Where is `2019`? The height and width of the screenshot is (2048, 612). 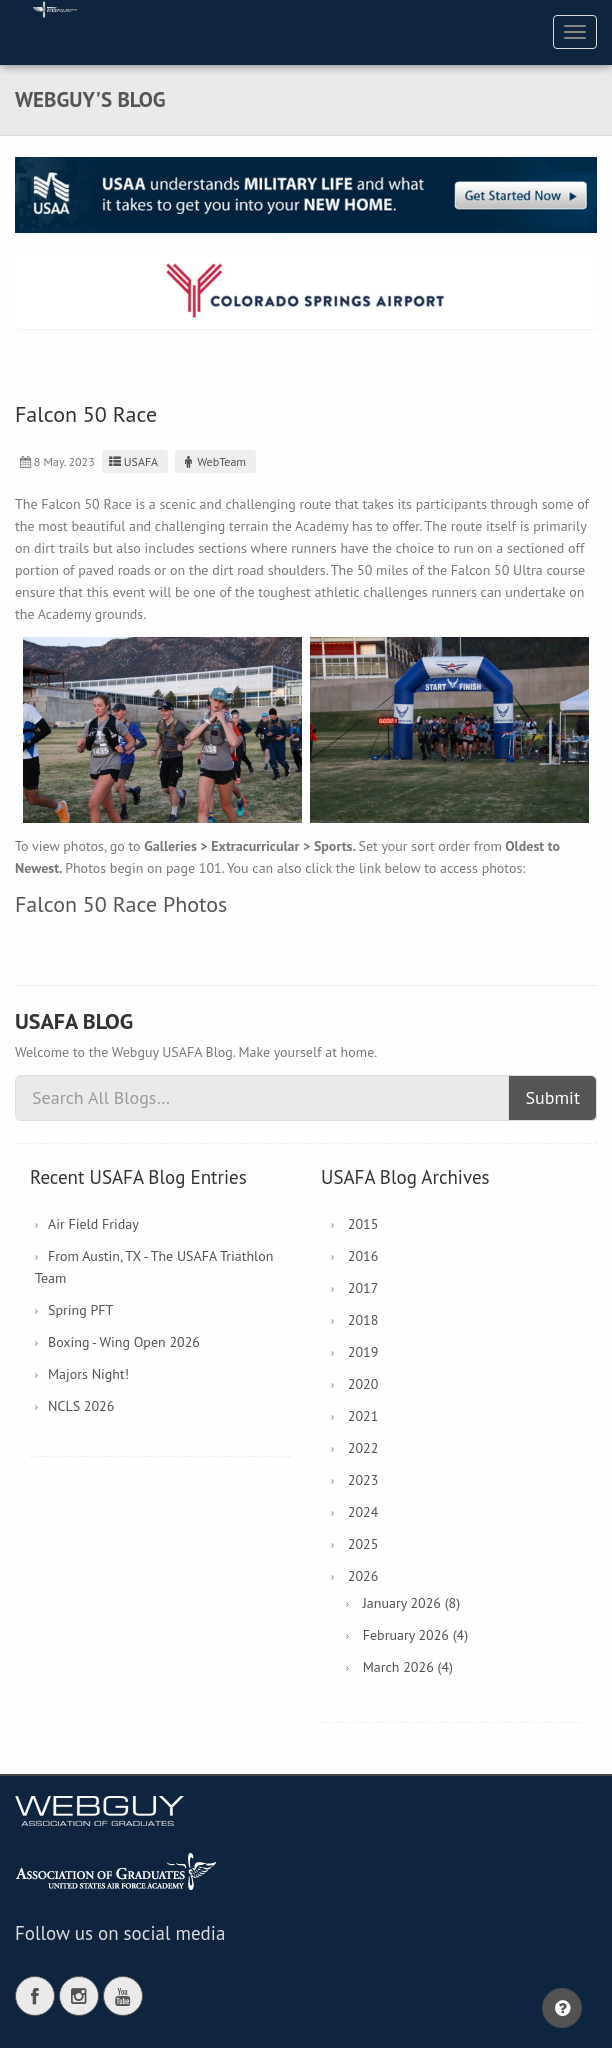 2019 is located at coordinates (363, 1352).